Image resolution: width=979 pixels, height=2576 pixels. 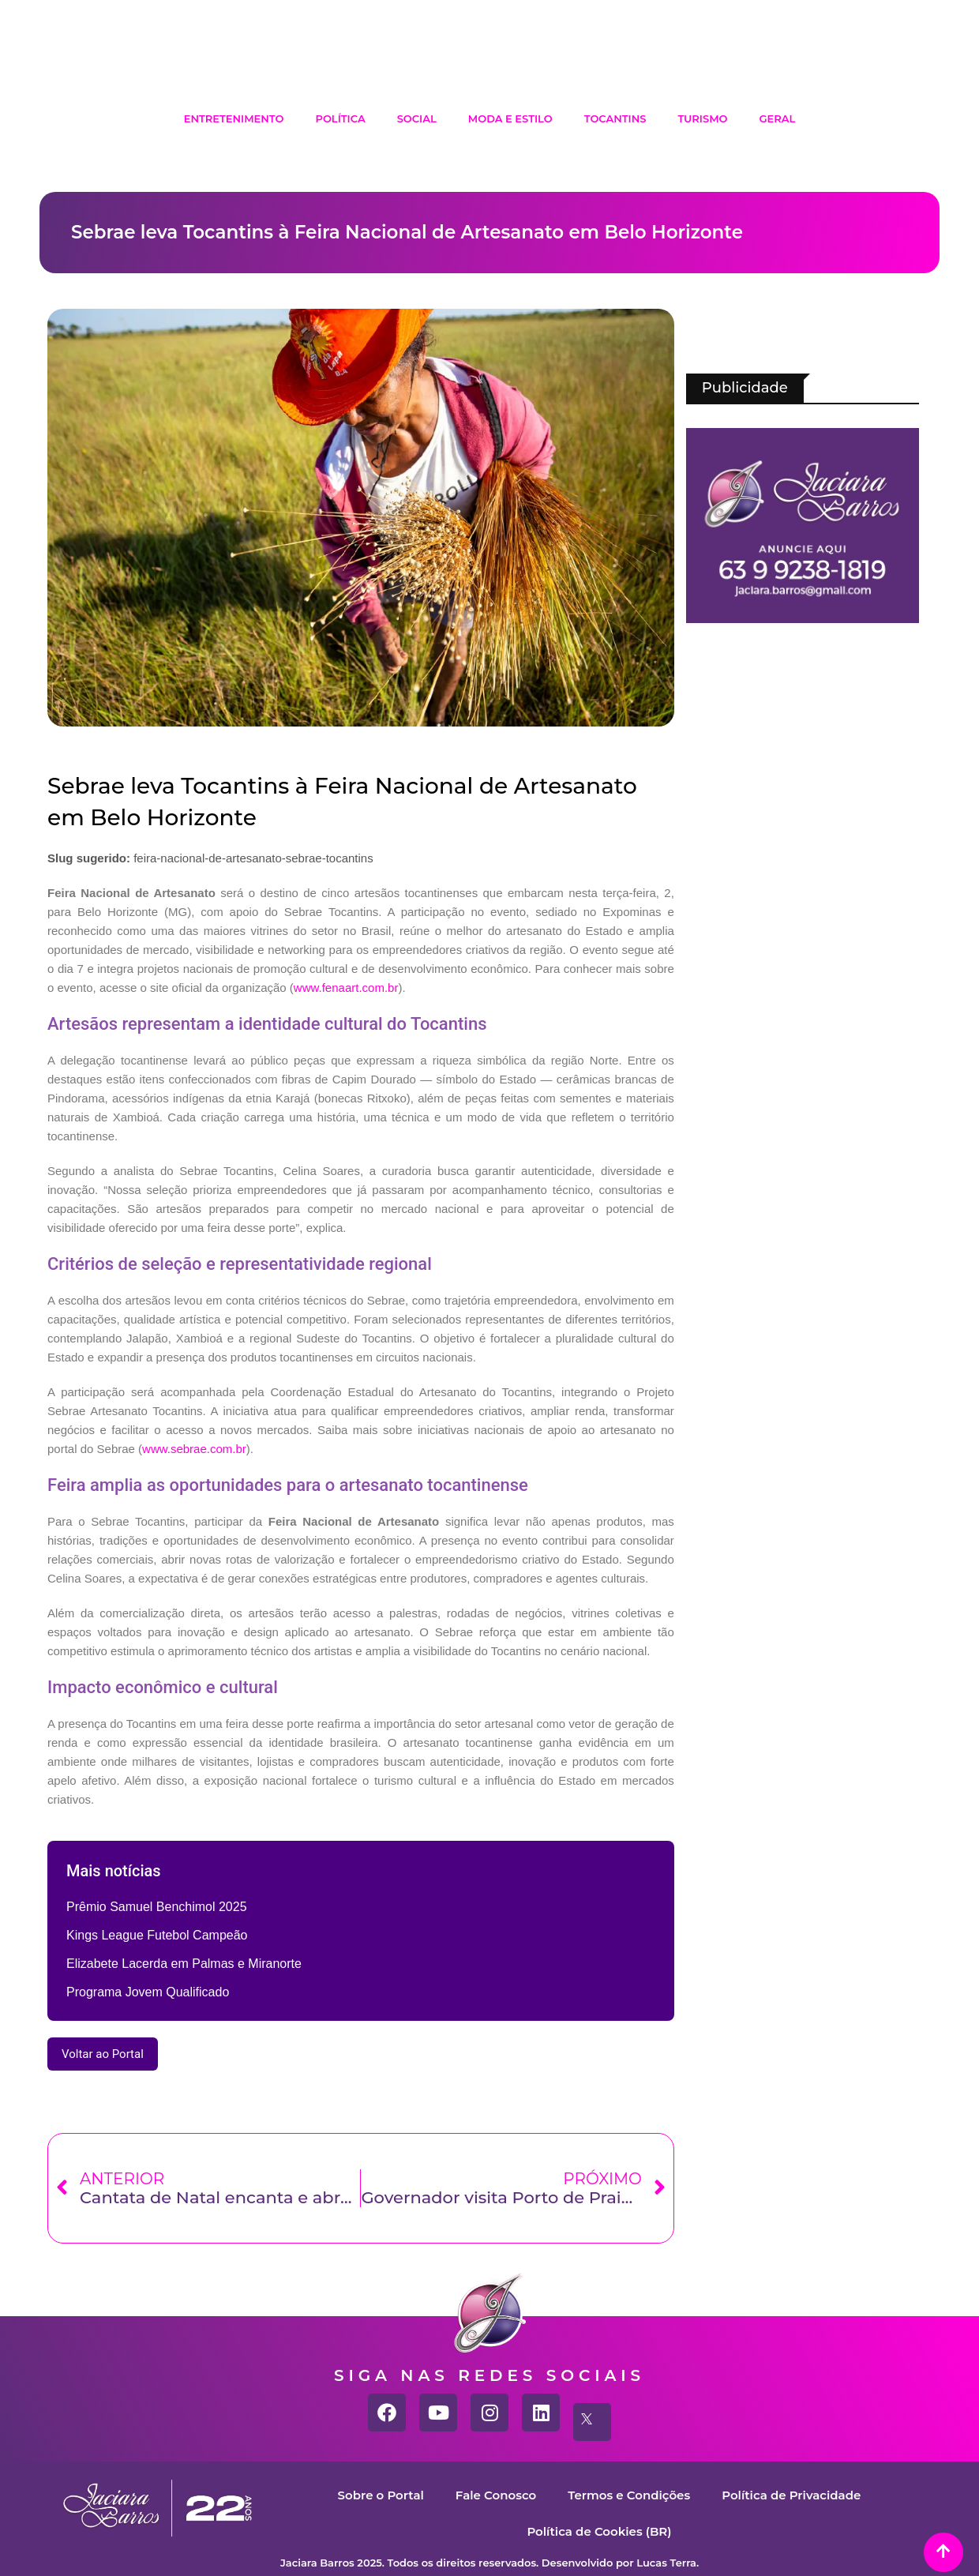 What do you see at coordinates (417, 118) in the screenshot?
I see `Social` at bounding box center [417, 118].